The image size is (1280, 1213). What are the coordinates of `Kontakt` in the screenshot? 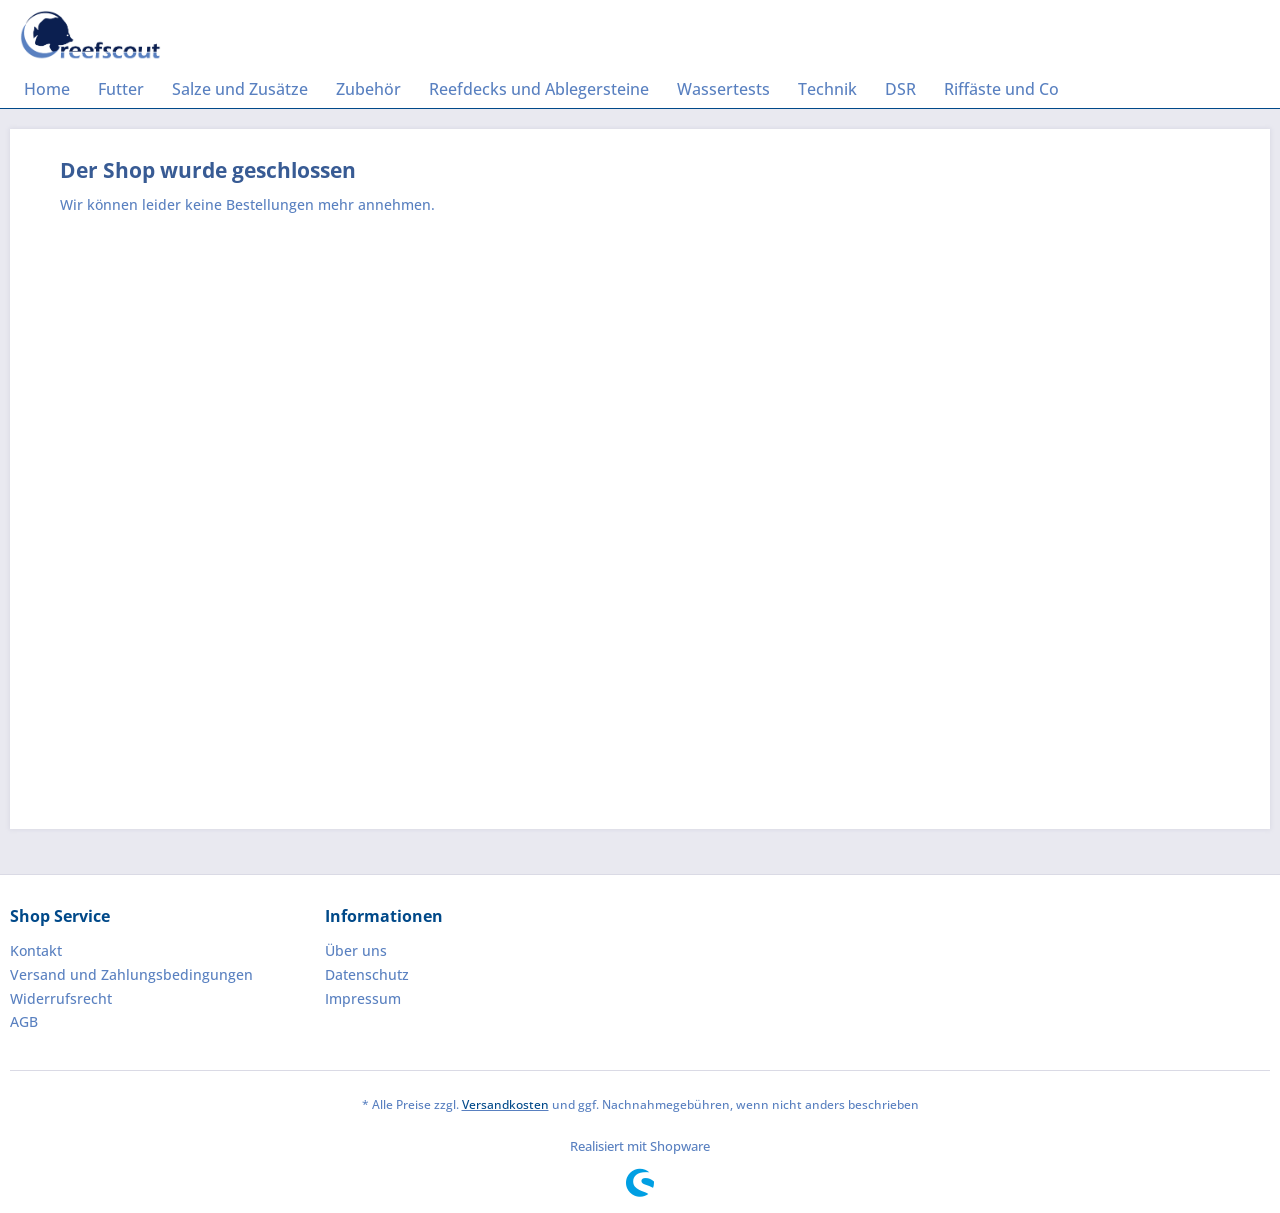 It's located at (36, 950).